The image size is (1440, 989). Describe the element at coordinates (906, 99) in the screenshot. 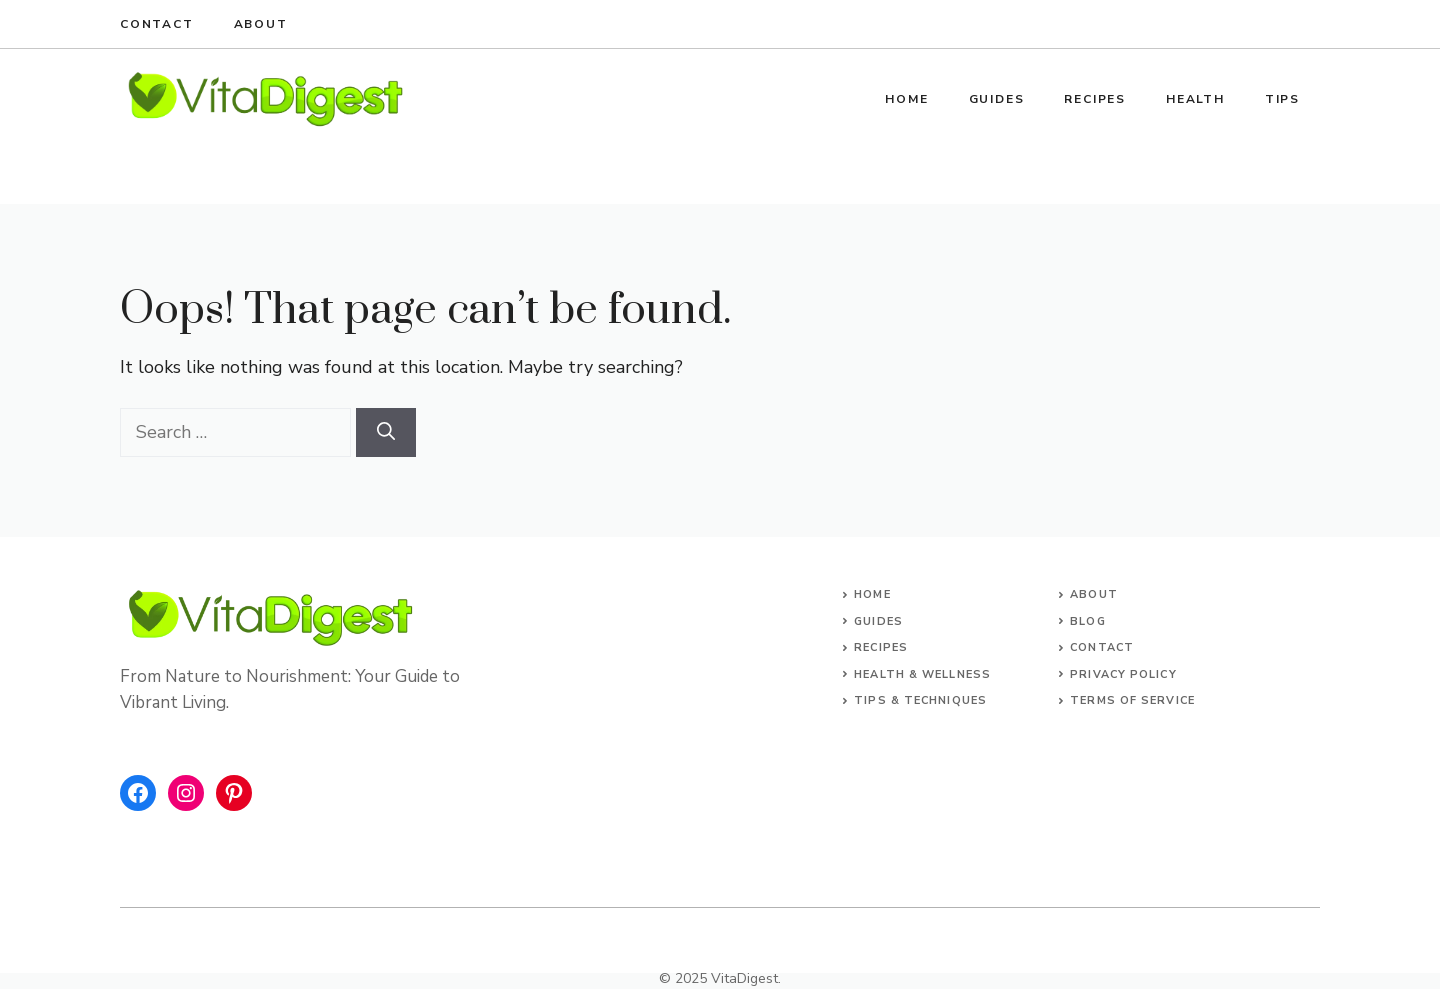

I see `Home` at that location.